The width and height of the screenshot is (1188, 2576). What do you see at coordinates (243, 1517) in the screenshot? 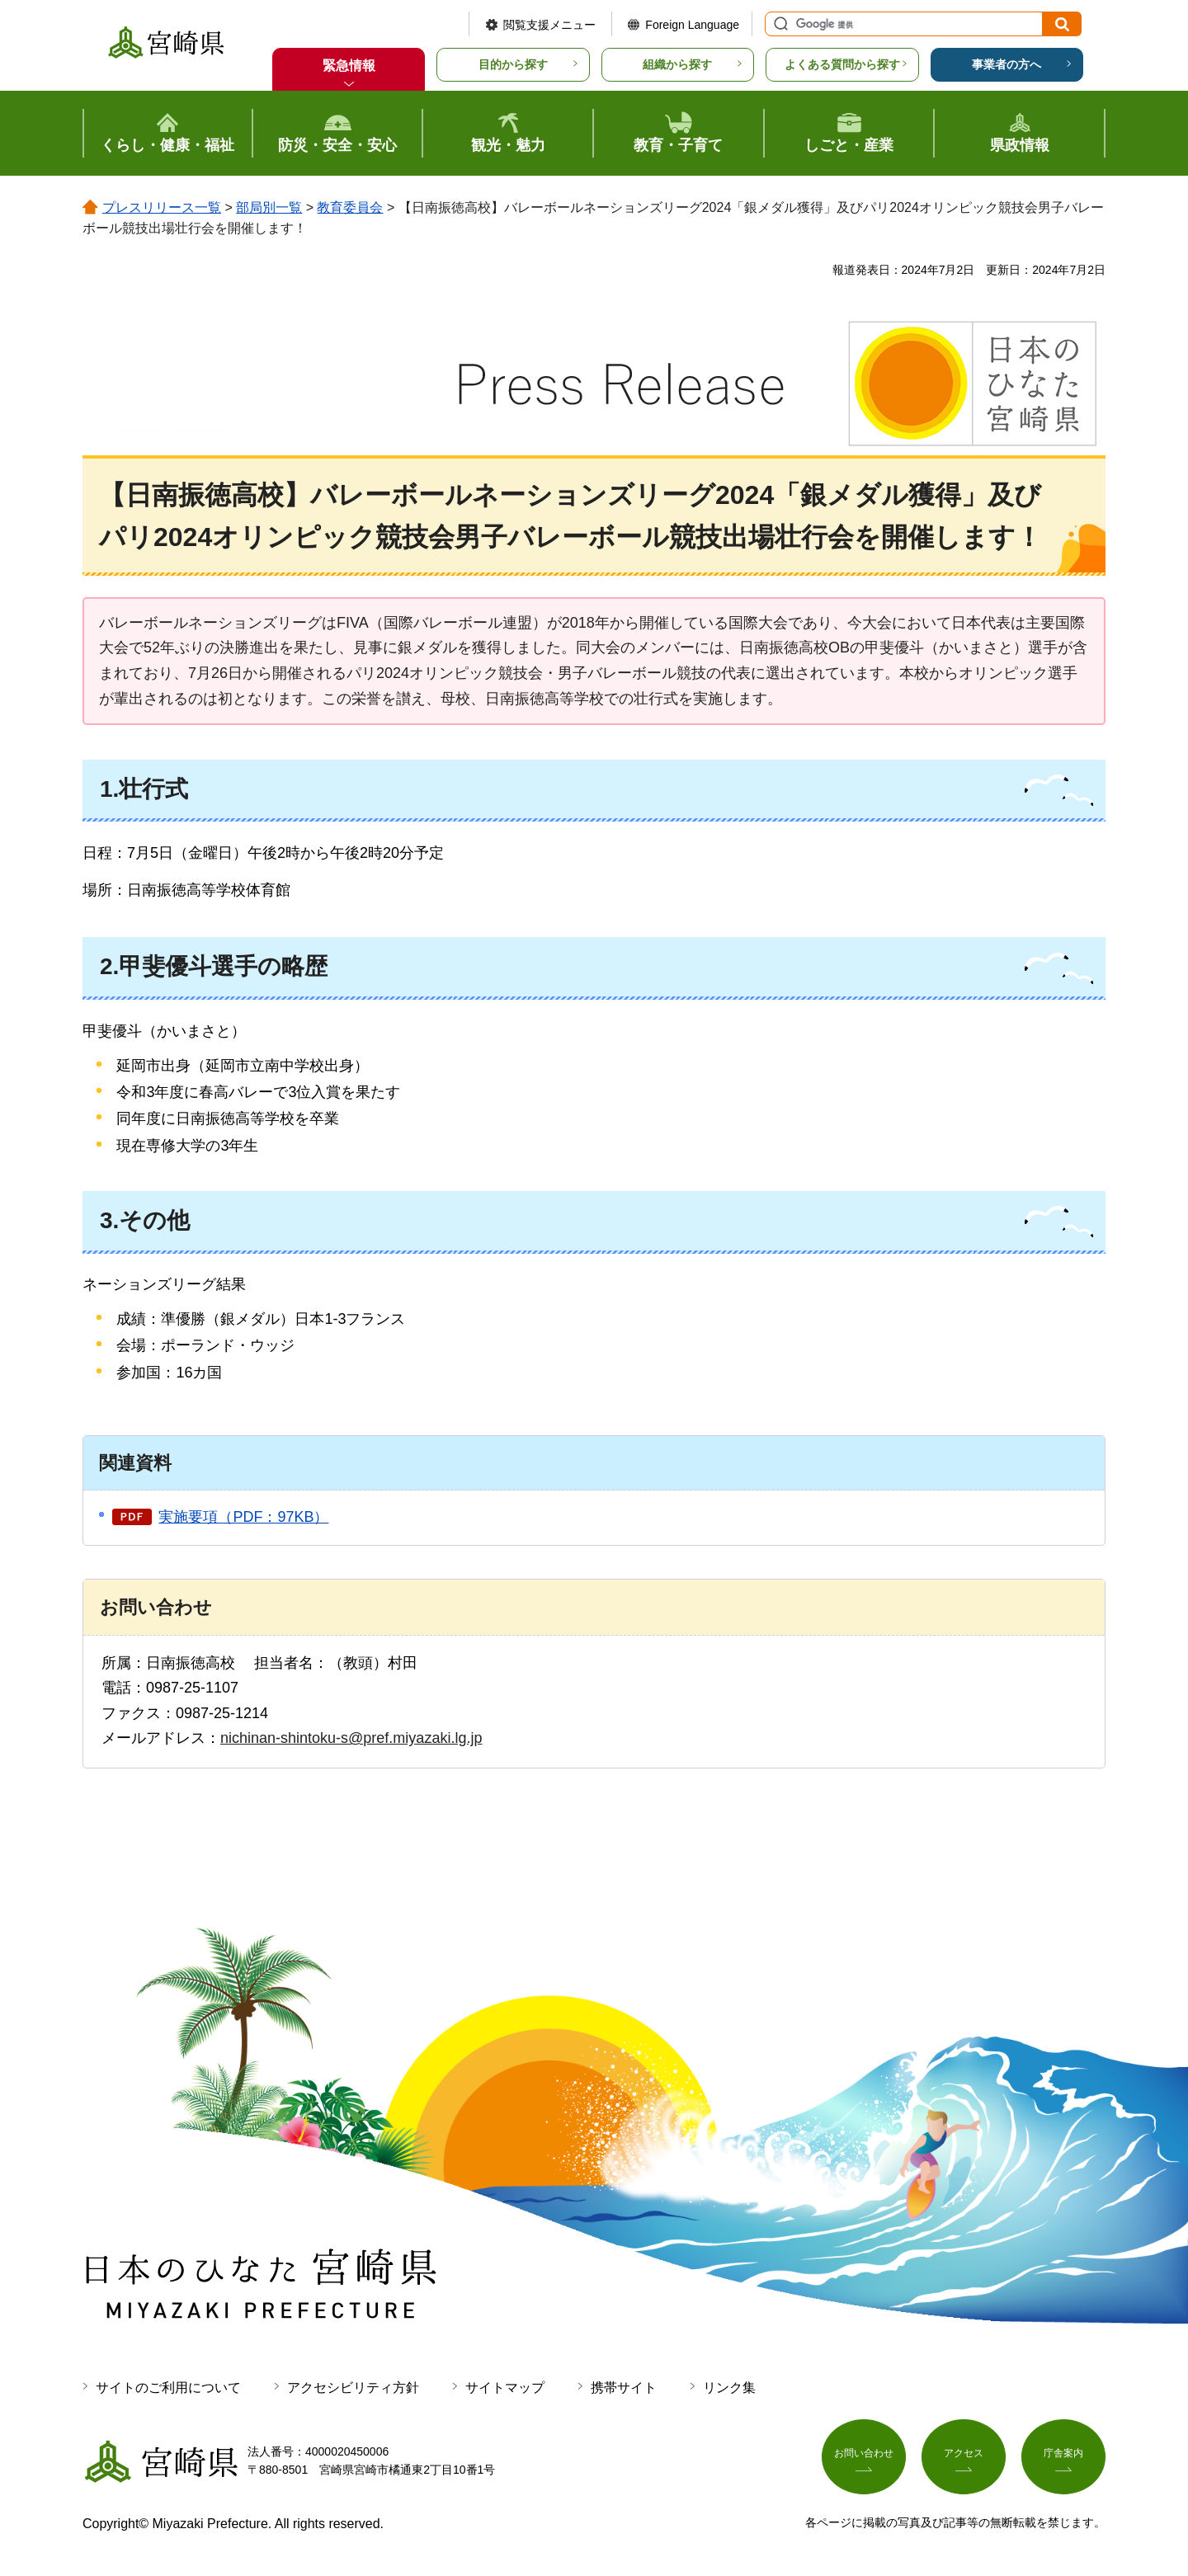
I see `実施要項（PDF：97KB）` at bounding box center [243, 1517].